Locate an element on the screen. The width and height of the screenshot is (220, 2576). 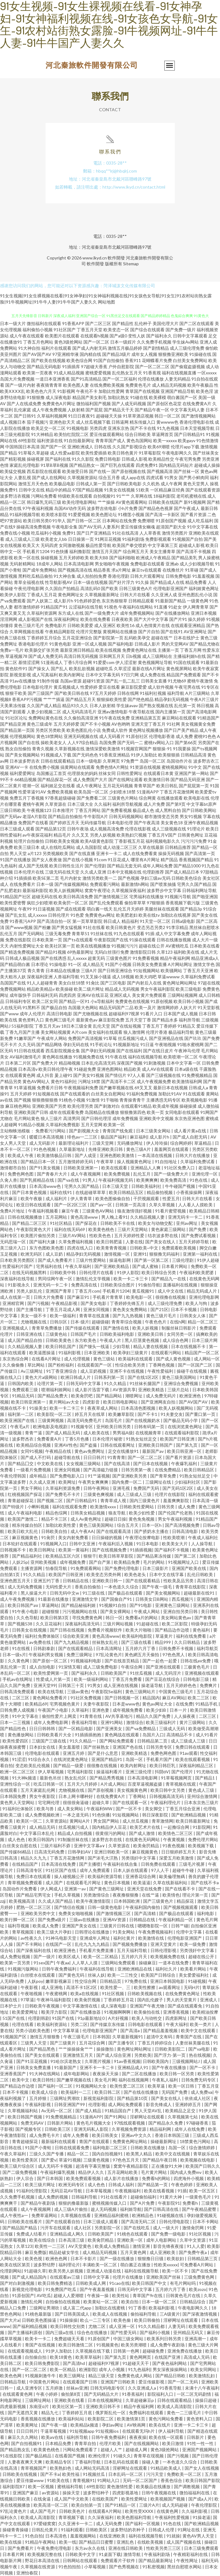
超碰级碰 is located at coordinates (100, 1321).